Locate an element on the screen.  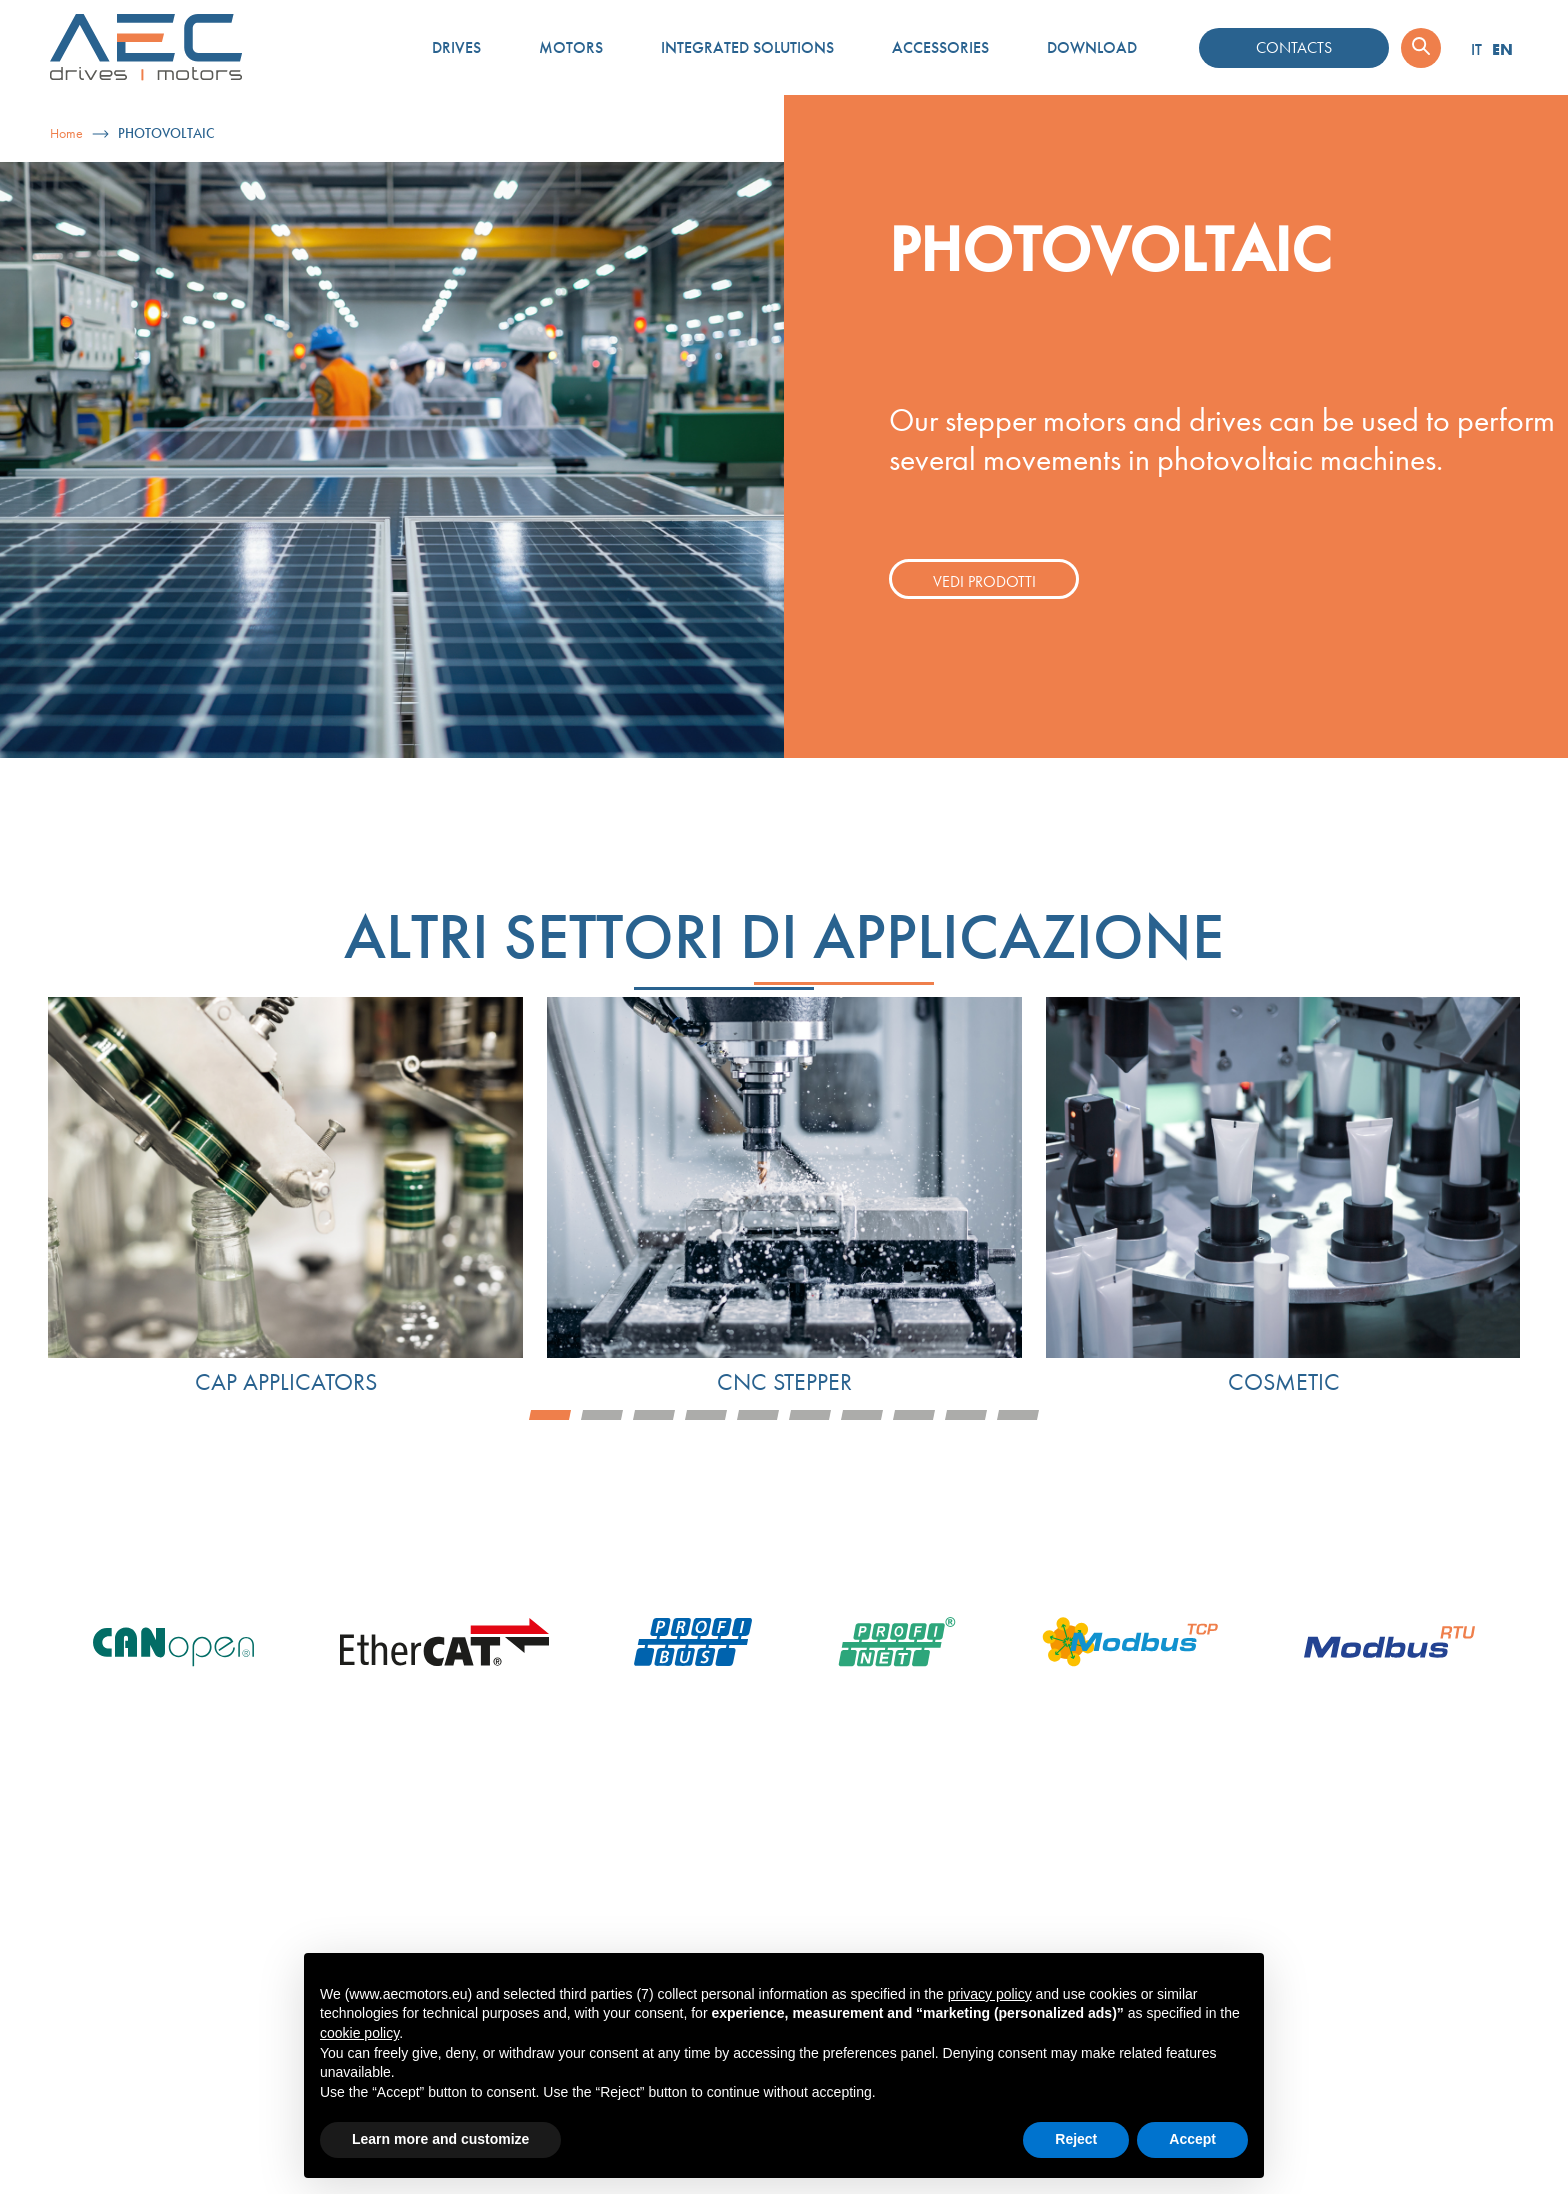
Integrated solutions is located at coordinates (747, 47).